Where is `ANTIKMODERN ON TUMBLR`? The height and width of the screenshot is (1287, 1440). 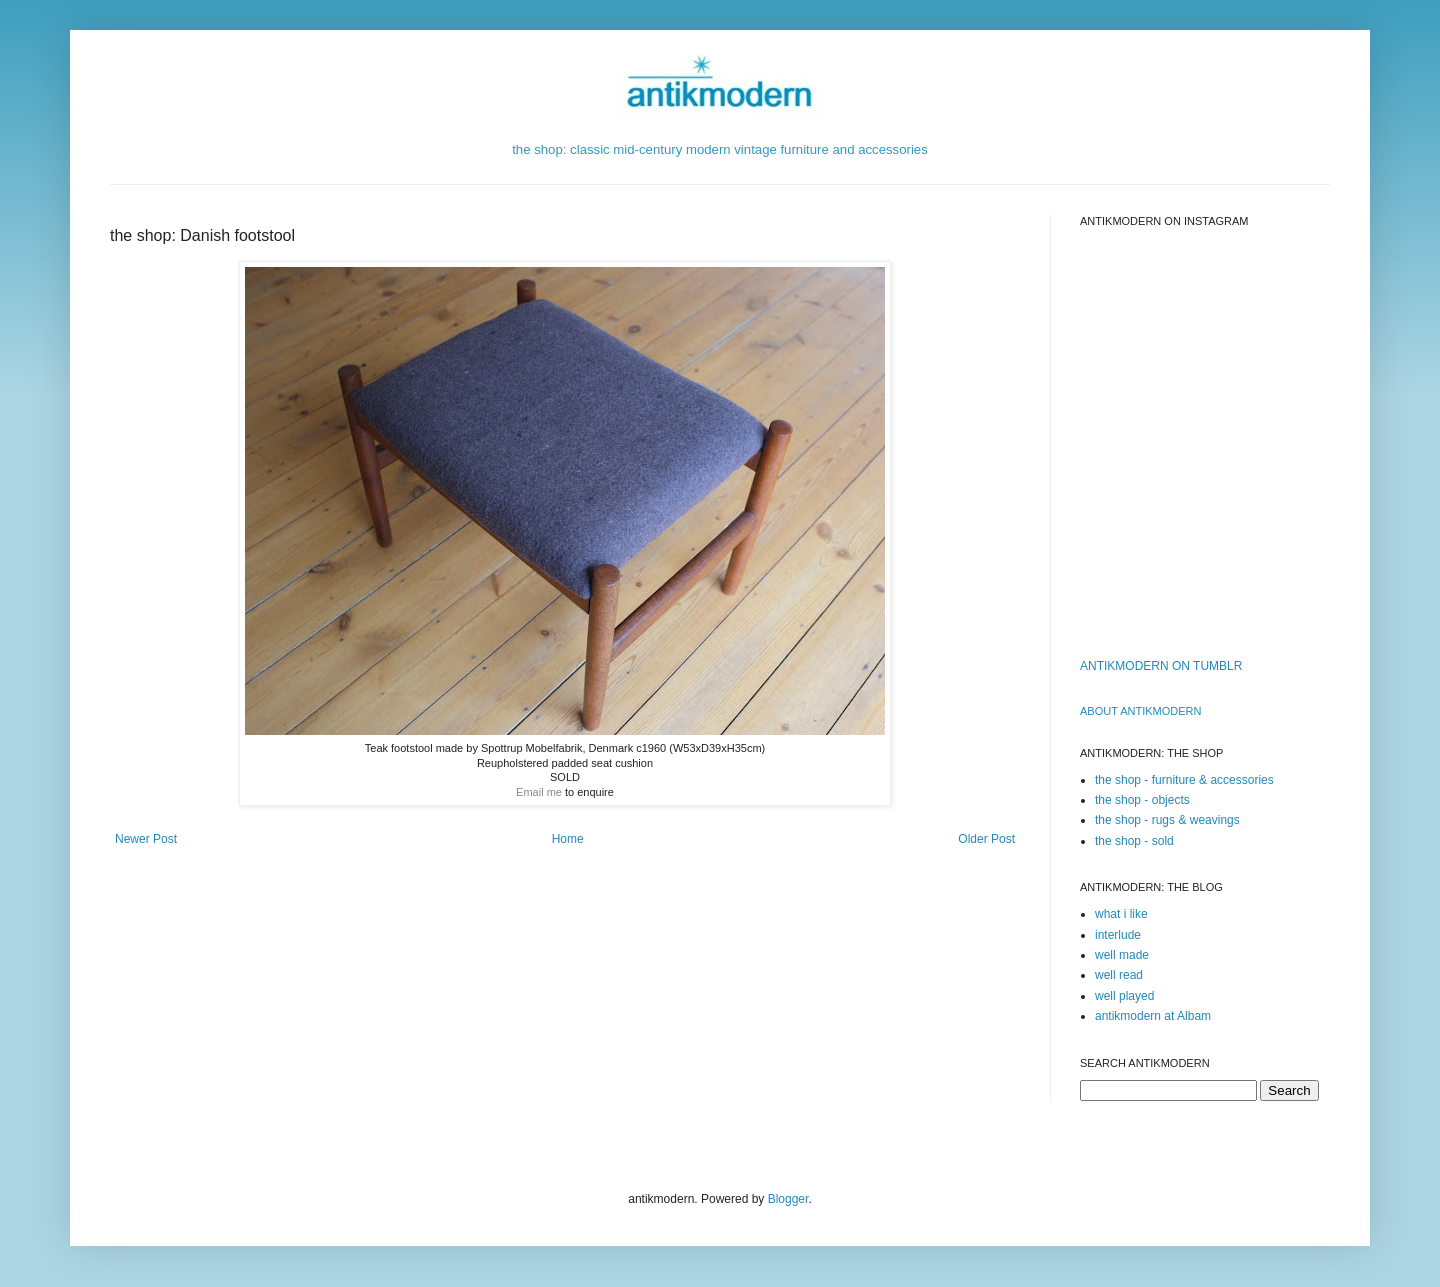
ANTIKMODERN ON TUMBLR is located at coordinates (1161, 666).